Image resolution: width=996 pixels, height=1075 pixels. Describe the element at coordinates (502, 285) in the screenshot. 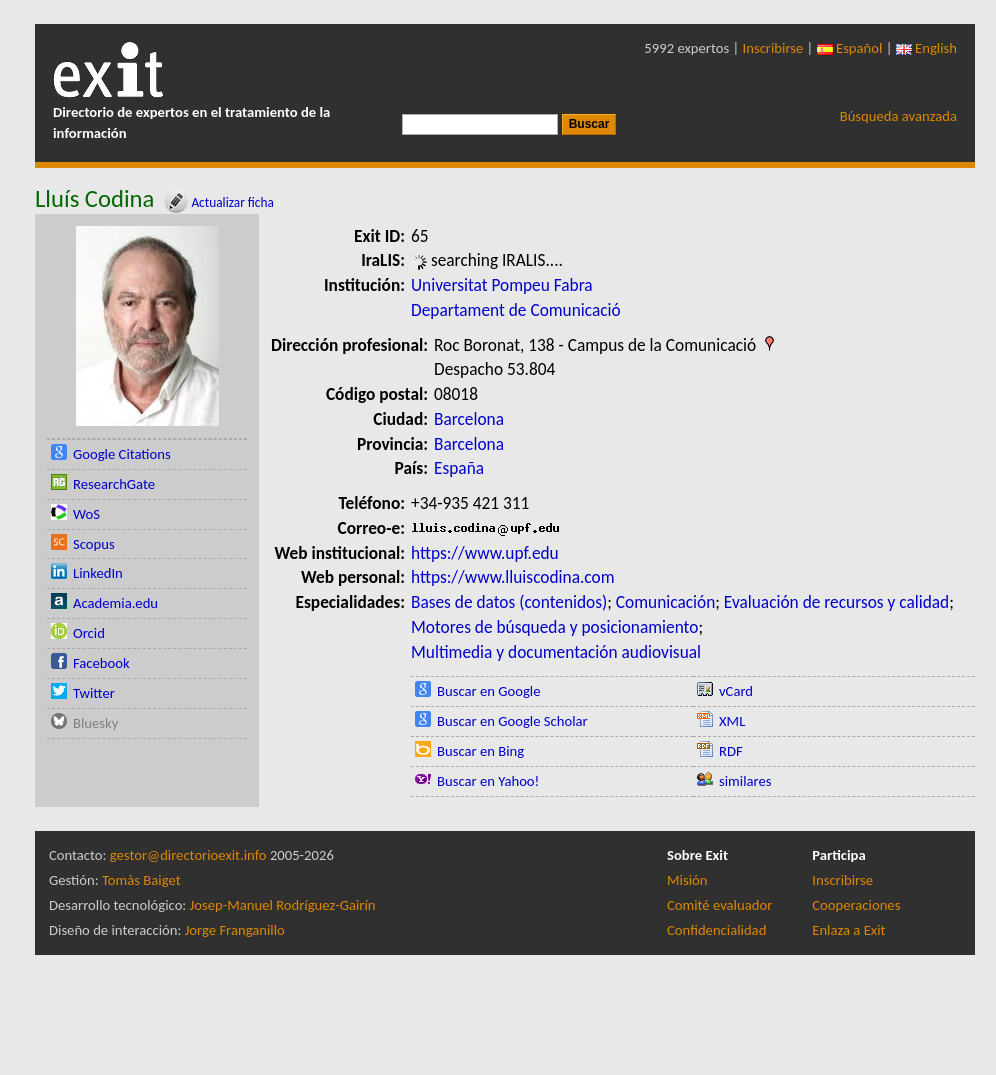

I see `Universitat Pompeu Fabra` at that location.